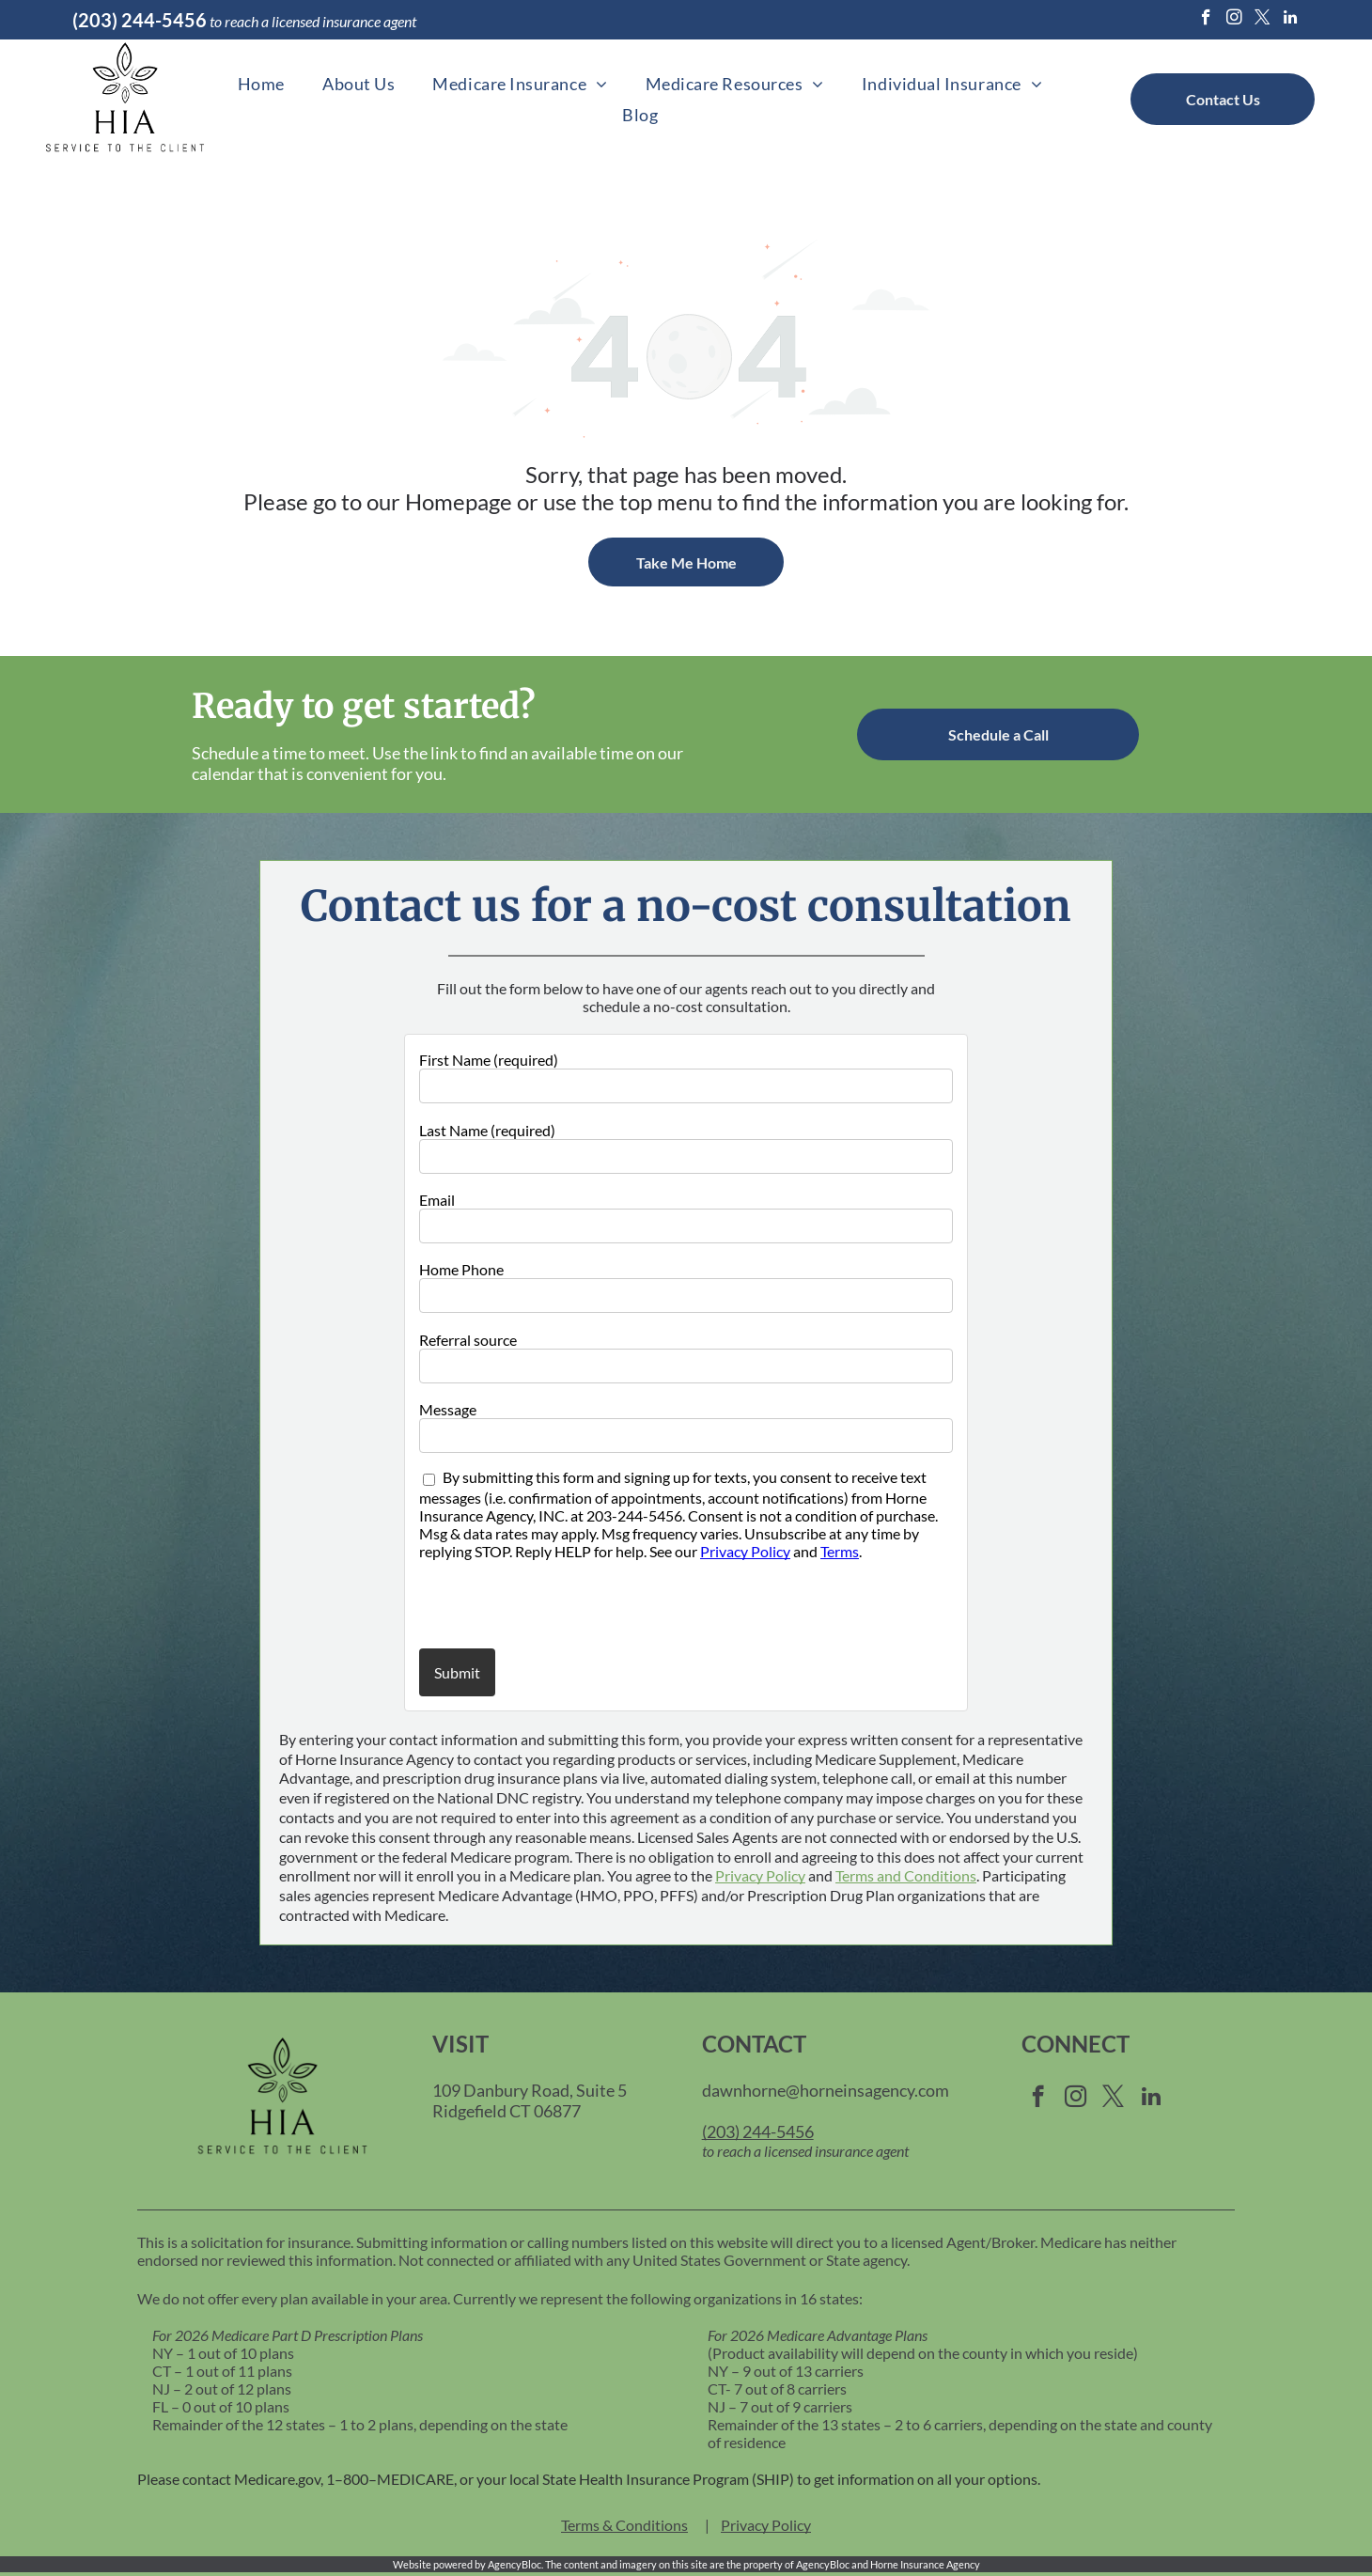  What do you see at coordinates (839, 1551) in the screenshot?
I see `Terms` at bounding box center [839, 1551].